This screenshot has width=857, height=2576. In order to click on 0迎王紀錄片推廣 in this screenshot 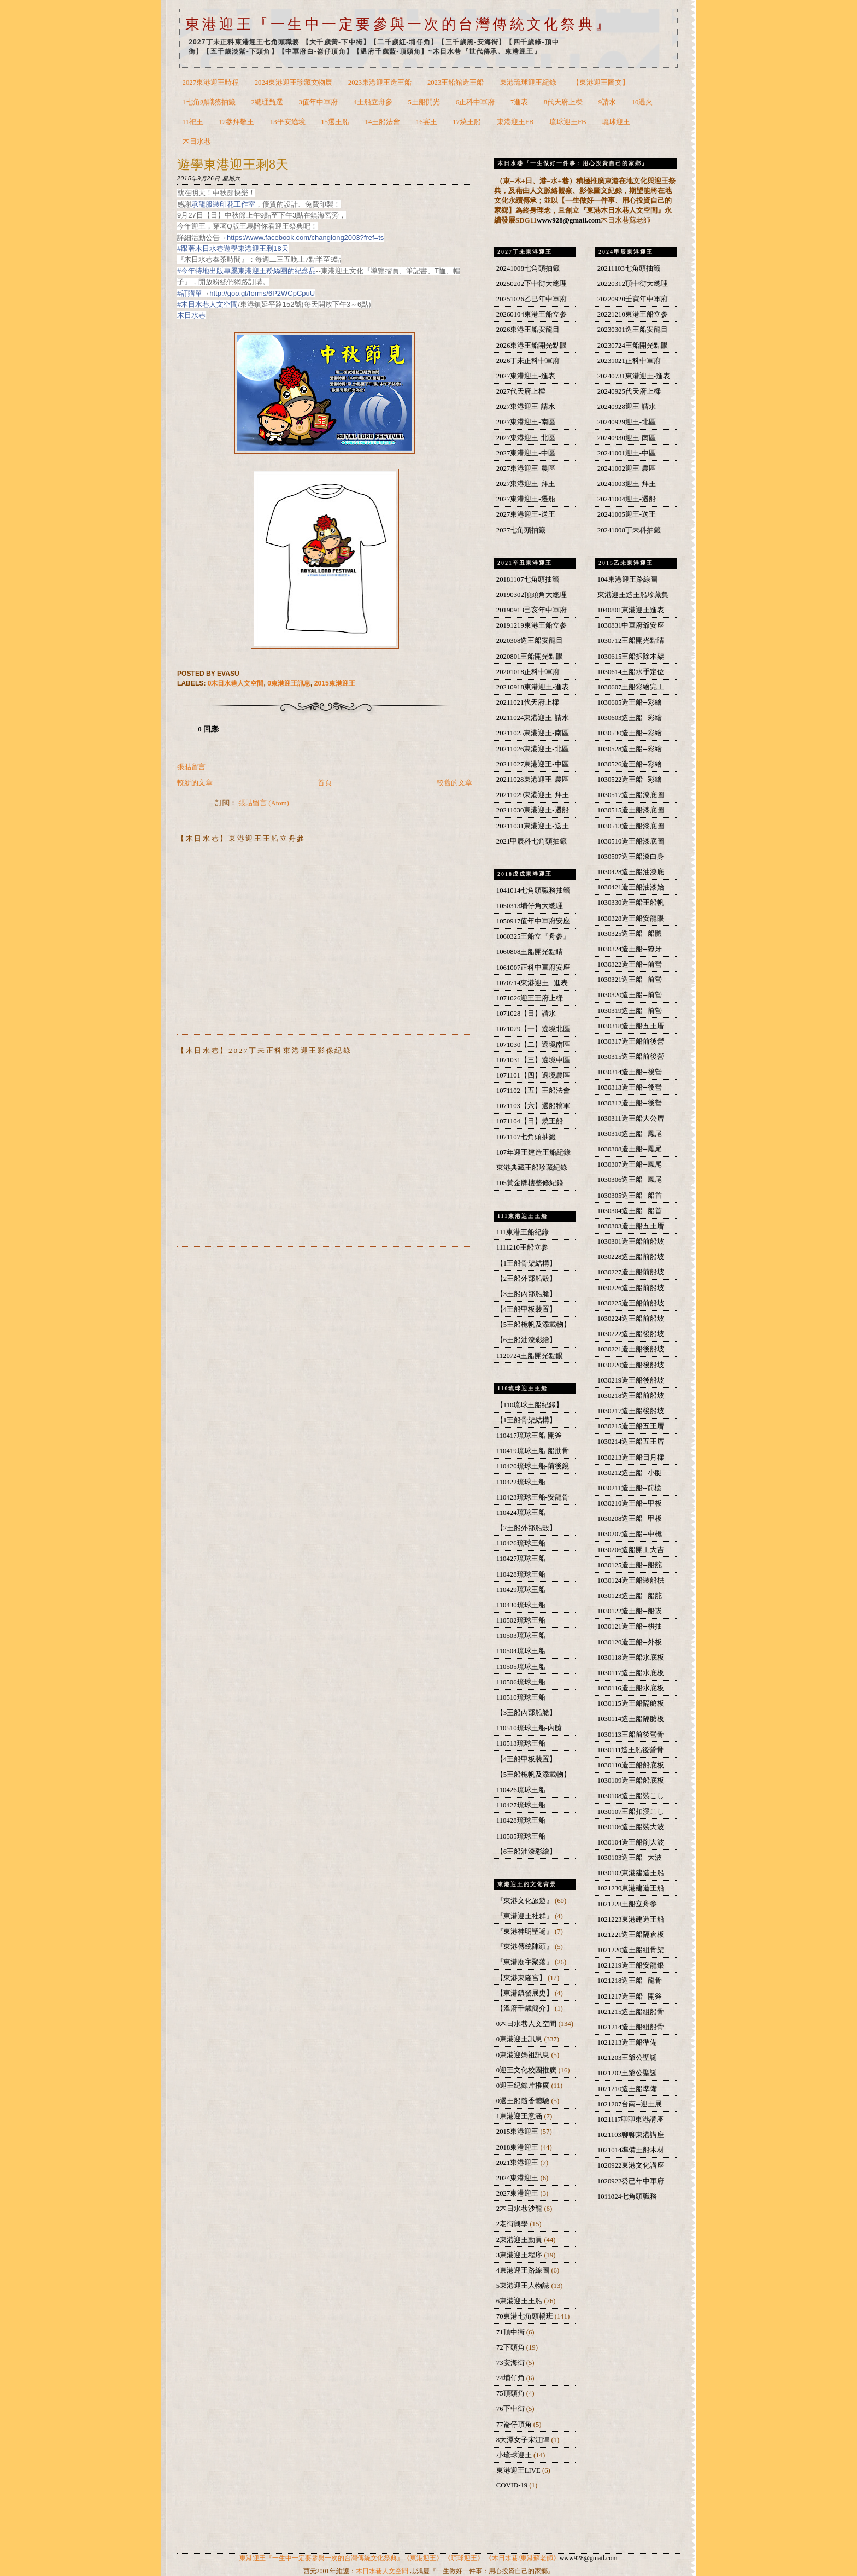, I will do `click(523, 2085)`.